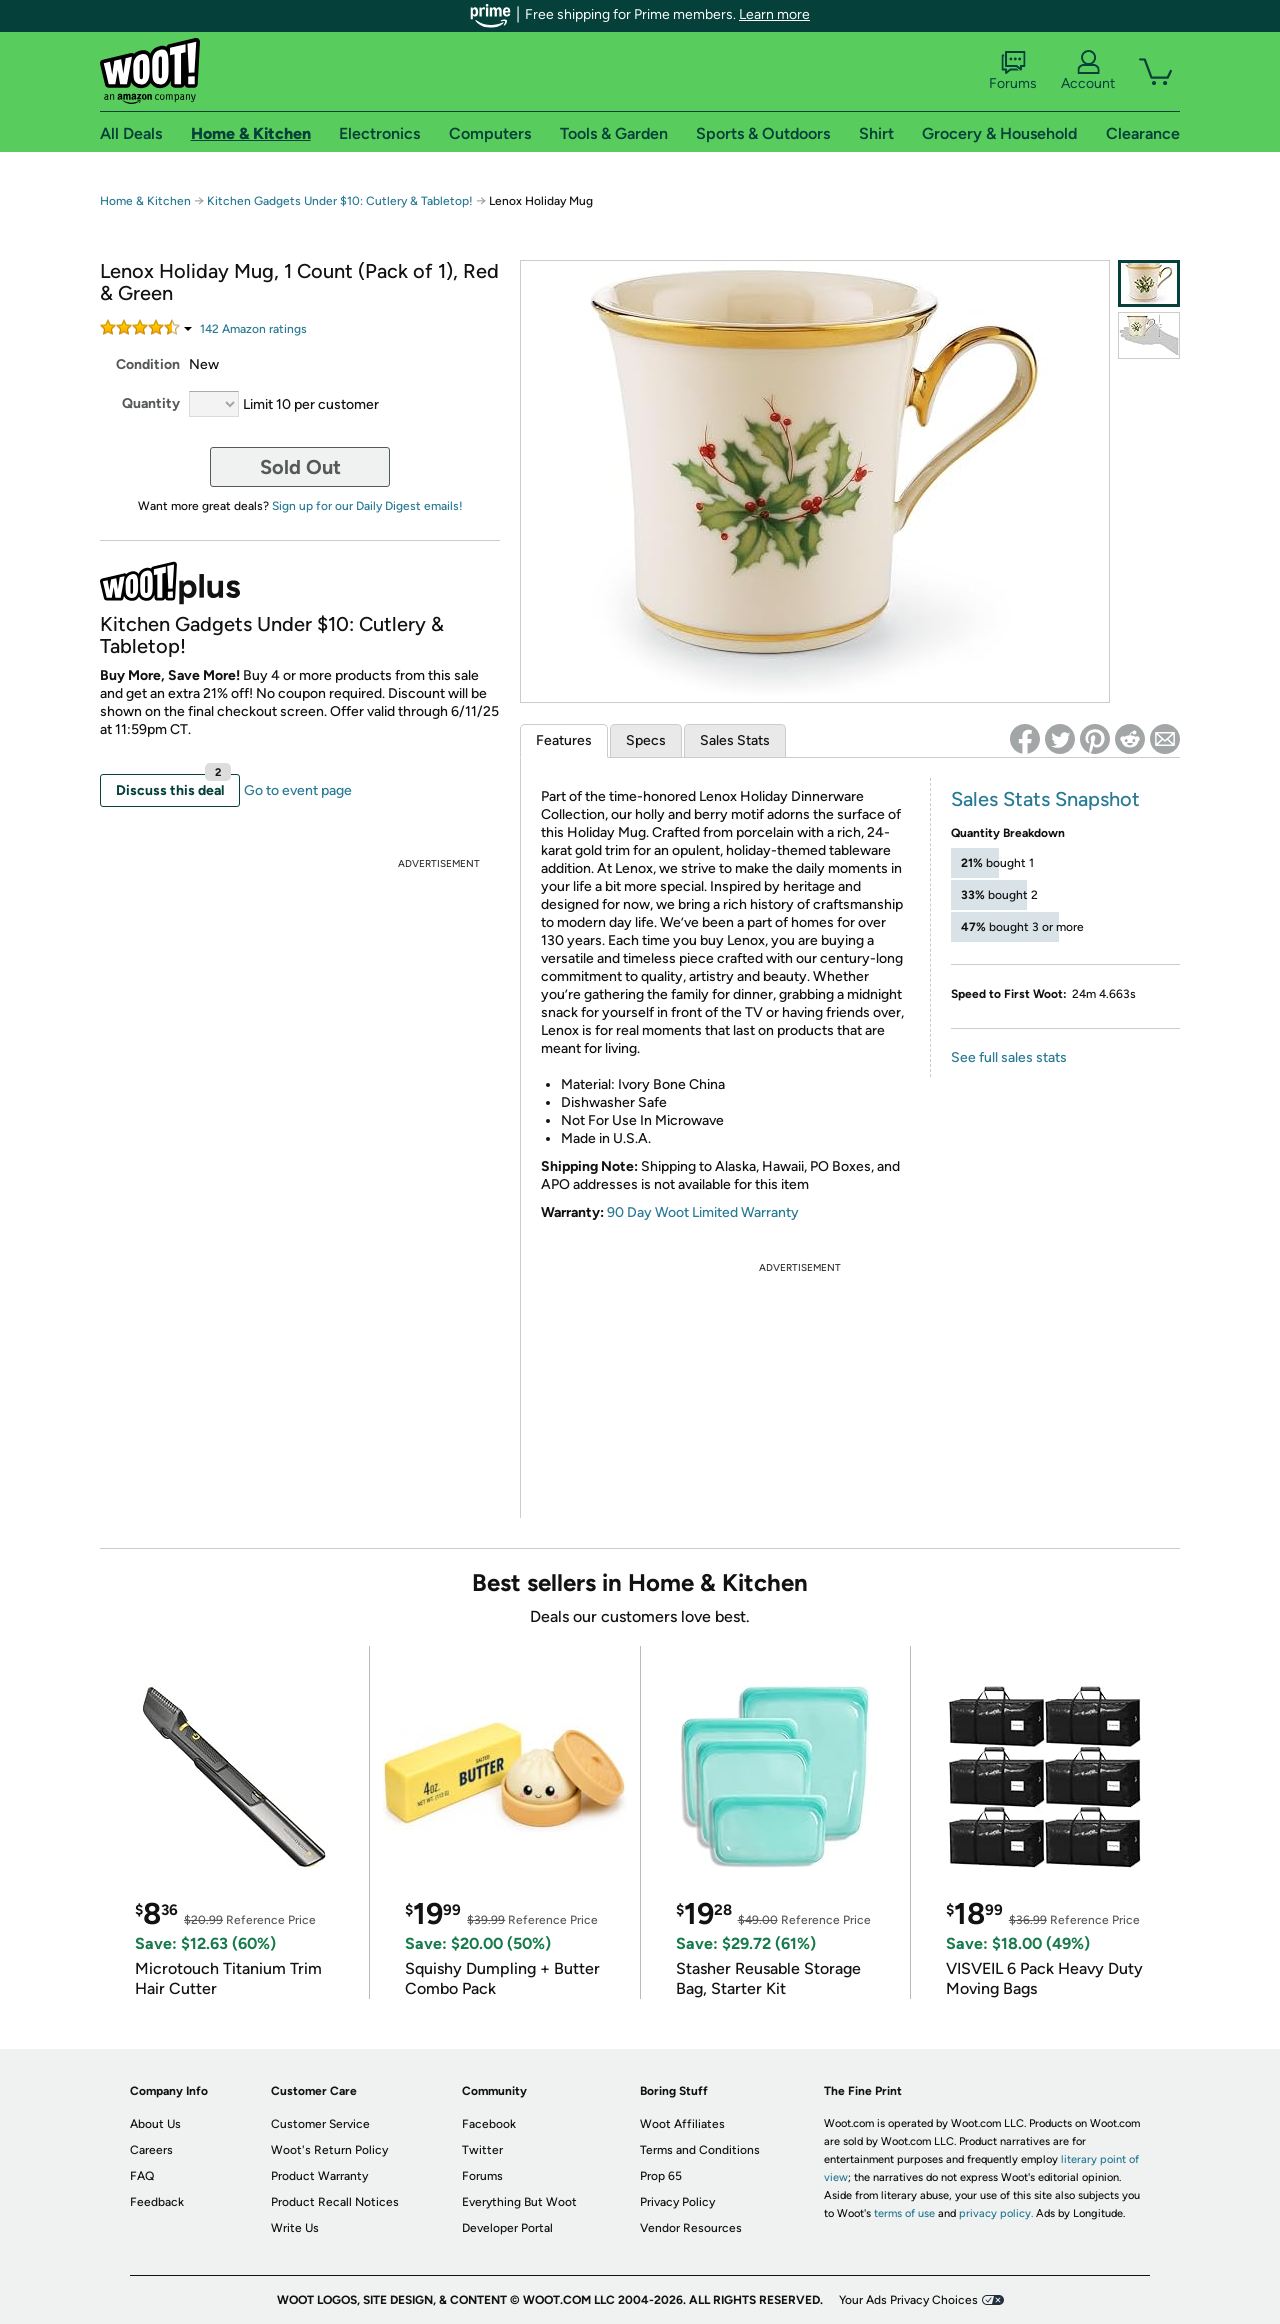 This screenshot has width=1280, height=2324. What do you see at coordinates (335, 2202) in the screenshot?
I see `Product Recall Notices` at bounding box center [335, 2202].